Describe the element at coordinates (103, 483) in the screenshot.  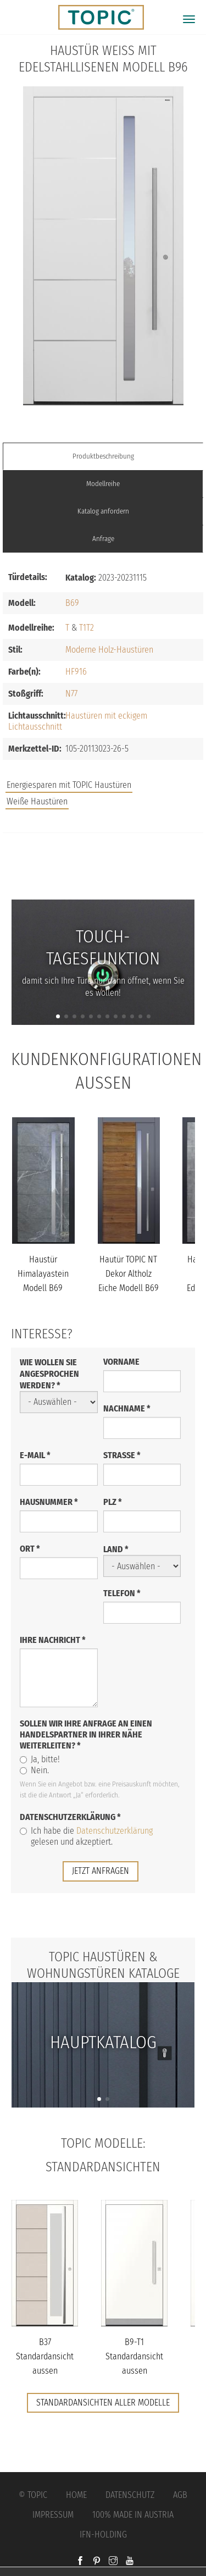
I see `Modellreihe` at that location.